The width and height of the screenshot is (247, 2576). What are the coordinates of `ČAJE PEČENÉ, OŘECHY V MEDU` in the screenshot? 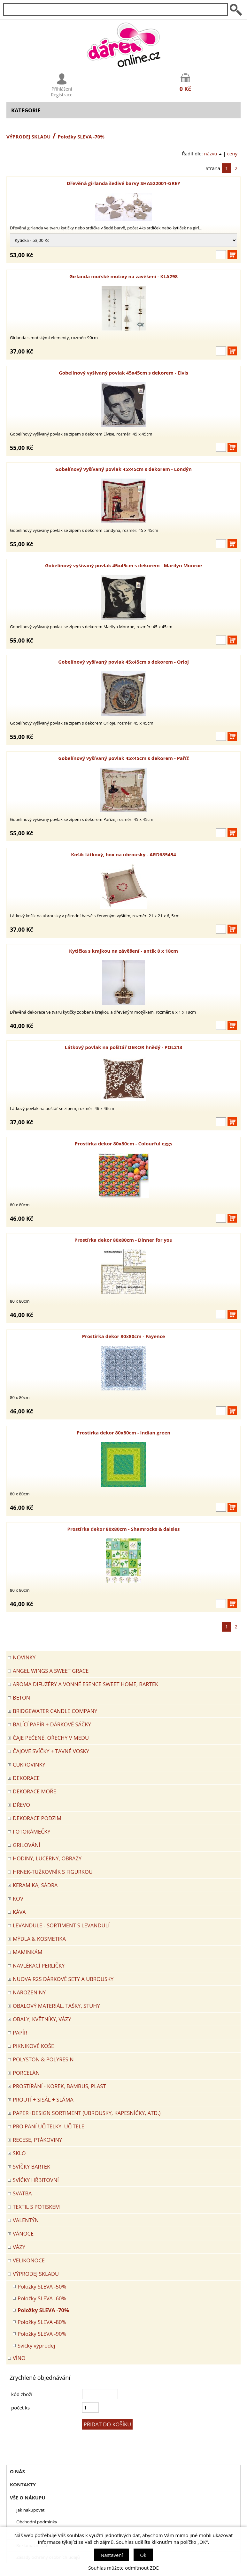 It's located at (51, 1737).